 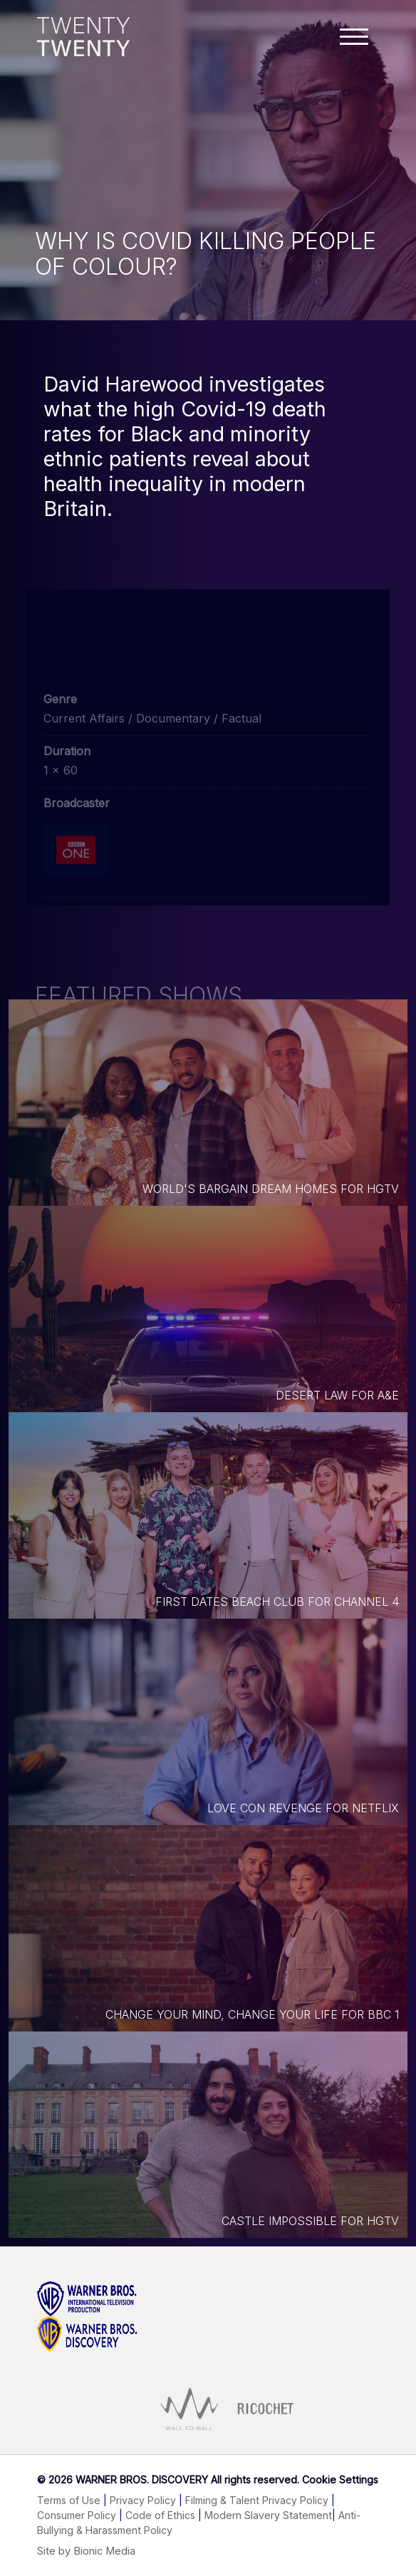 What do you see at coordinates (340, 2480) in the screenshot?
I see `Cookie Settings` at bounding box center [340, 2480].